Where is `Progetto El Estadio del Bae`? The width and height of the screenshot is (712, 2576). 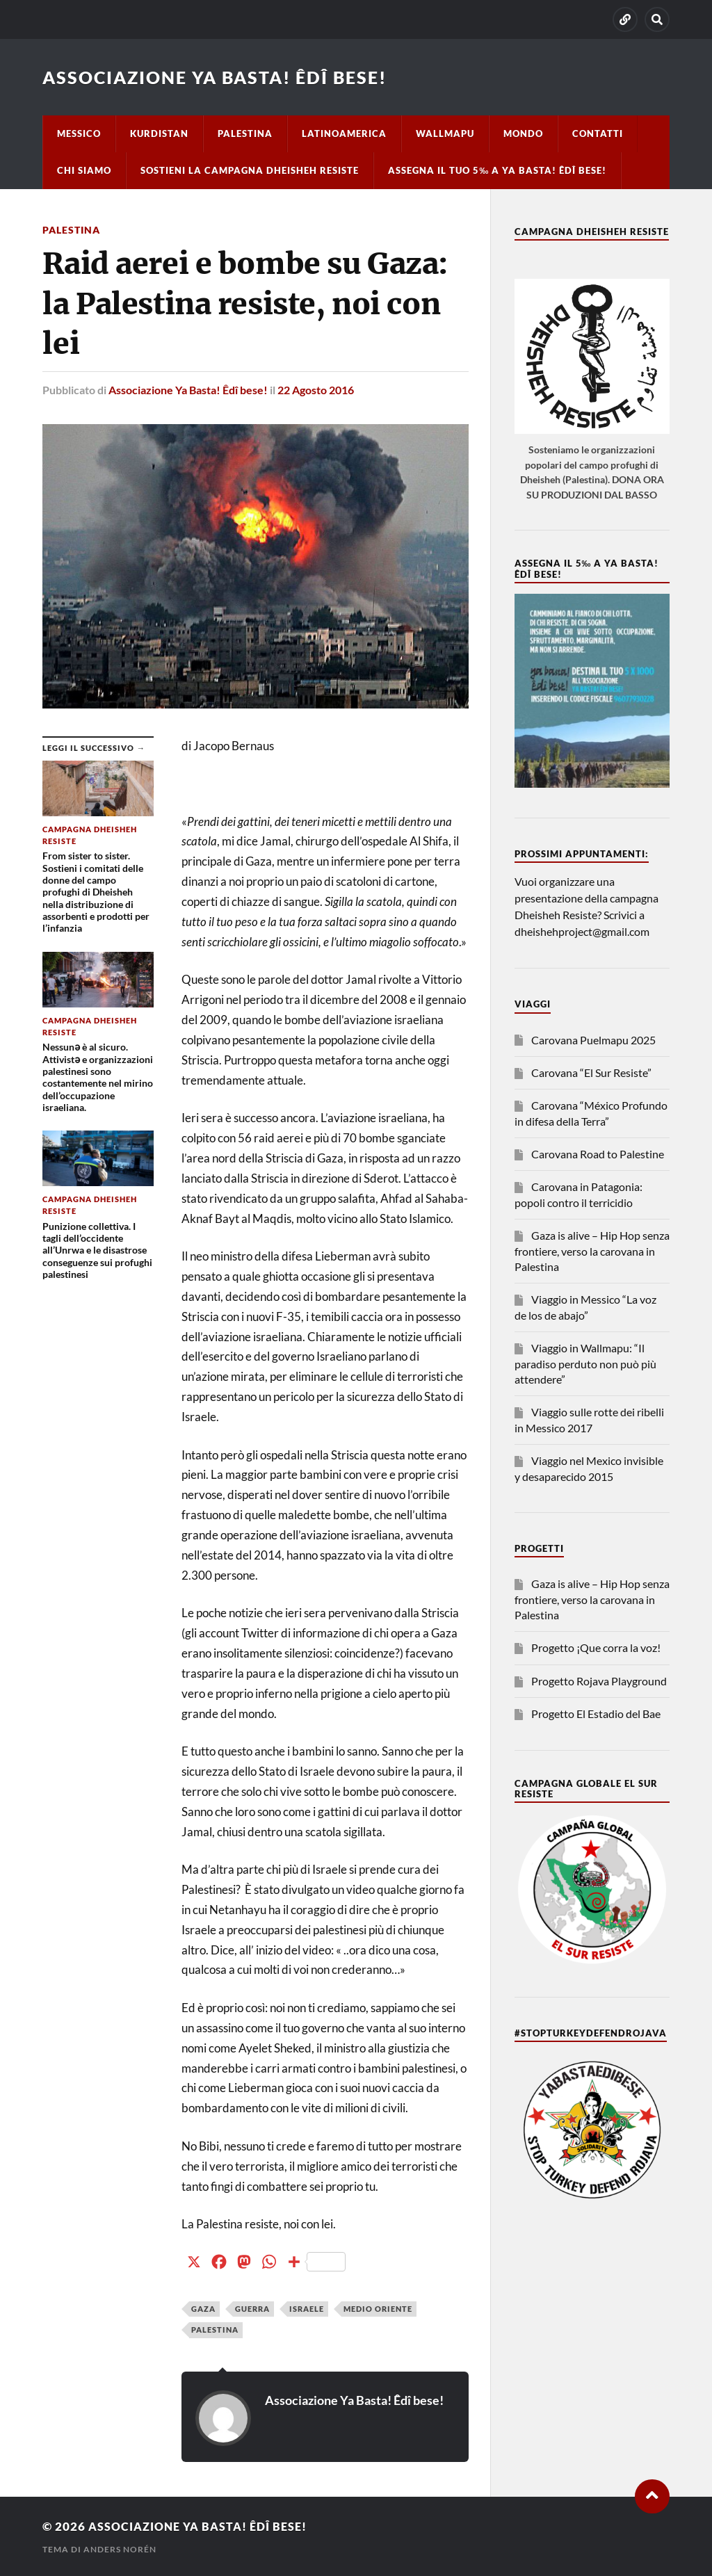 Progetto El Estadio del Bae is located at coordinates (596, 1713).